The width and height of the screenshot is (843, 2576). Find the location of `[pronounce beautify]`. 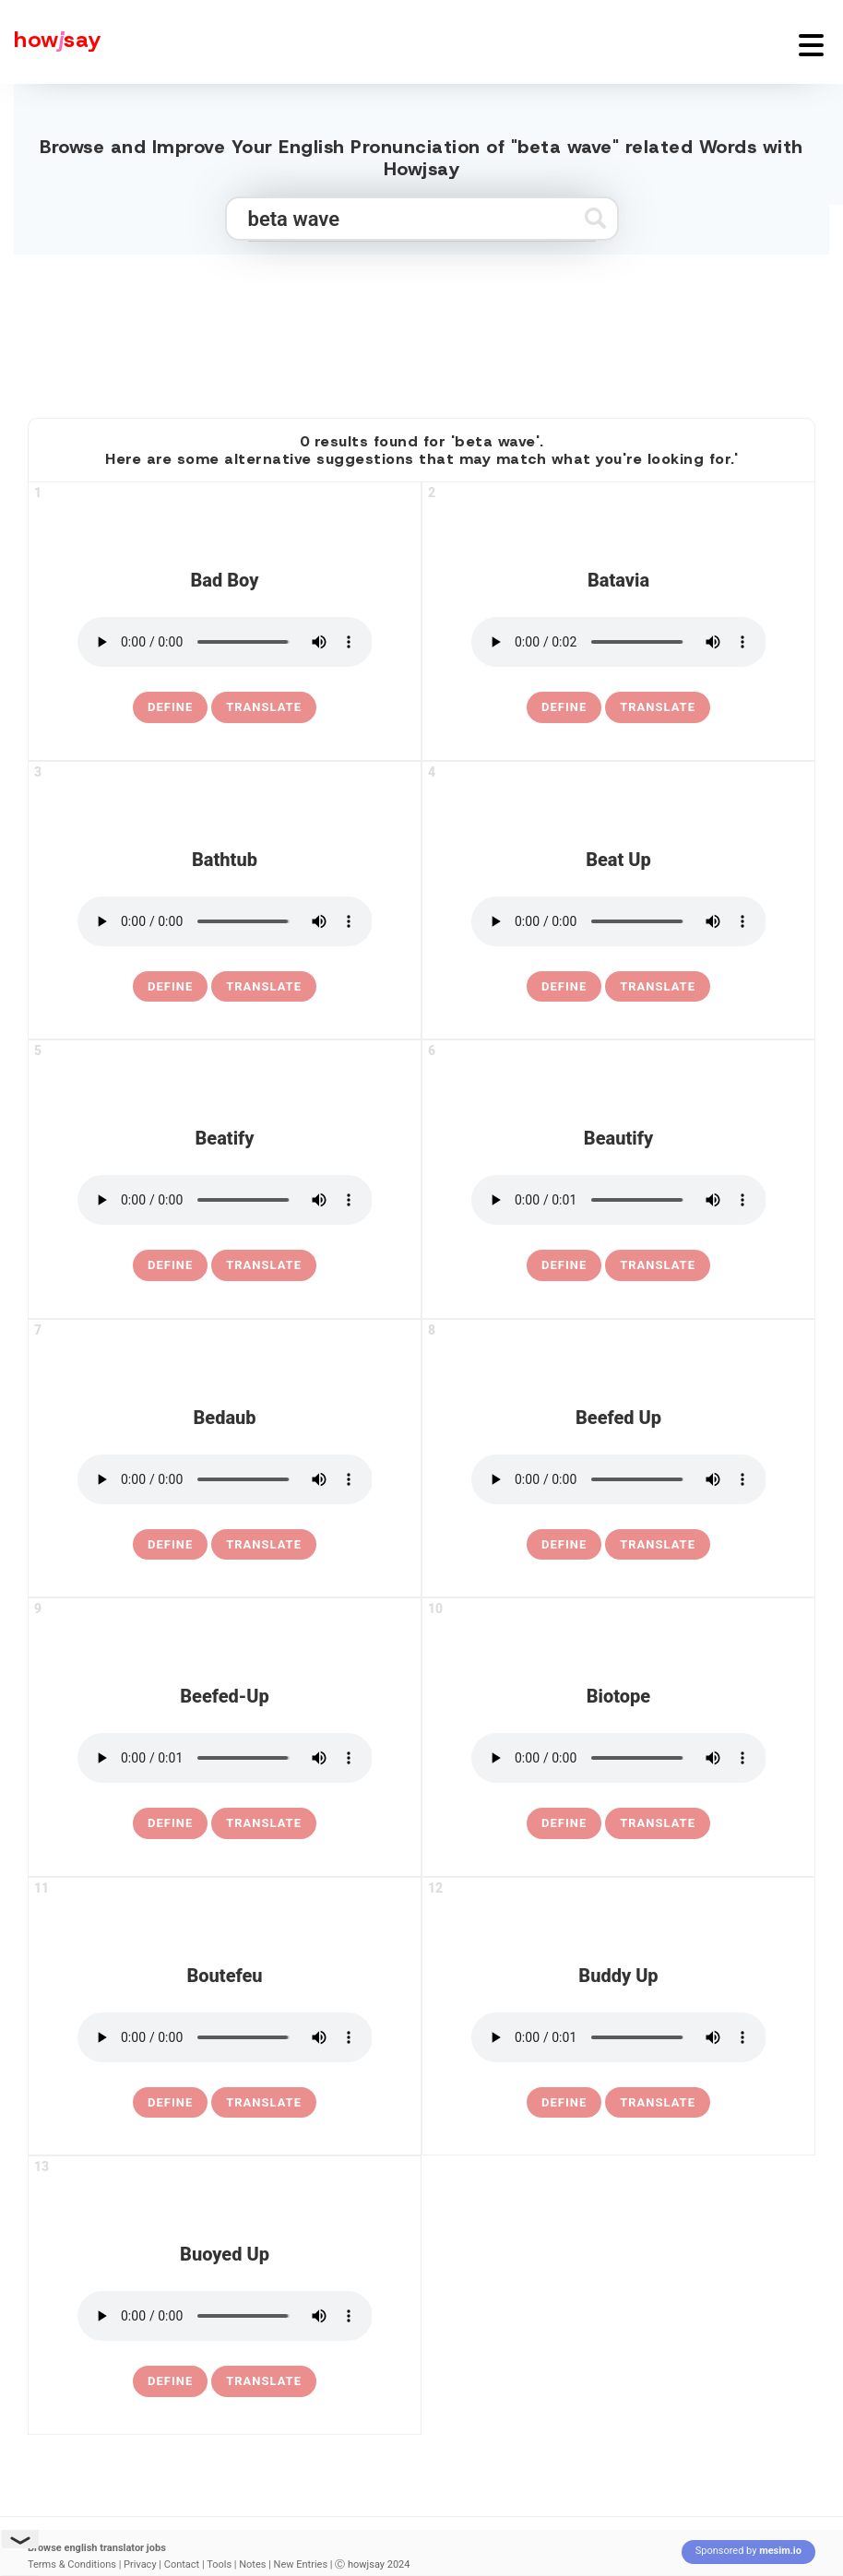

[pronounce beautify] is located at coordinates (618, 1200).